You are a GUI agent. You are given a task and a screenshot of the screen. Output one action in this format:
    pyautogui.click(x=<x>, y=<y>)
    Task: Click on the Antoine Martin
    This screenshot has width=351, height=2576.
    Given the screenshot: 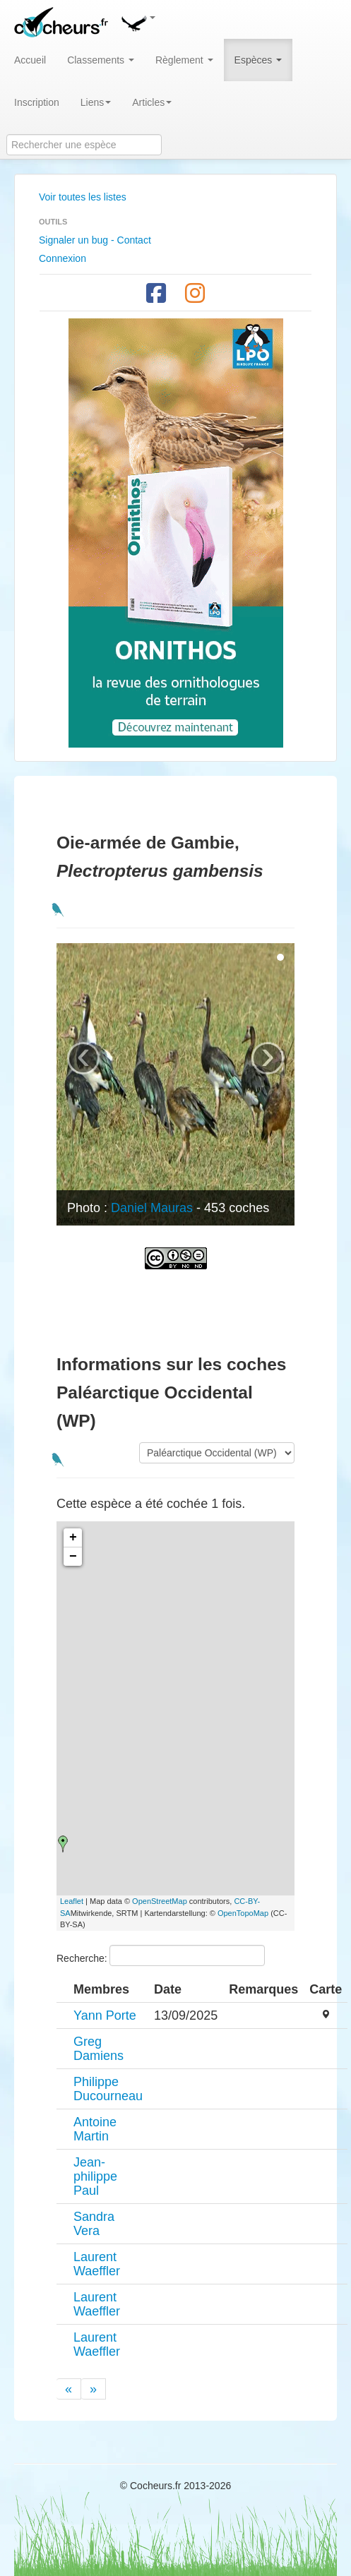 What is the action you would take?
    pyautogui.click(x=95, y=2129)
    